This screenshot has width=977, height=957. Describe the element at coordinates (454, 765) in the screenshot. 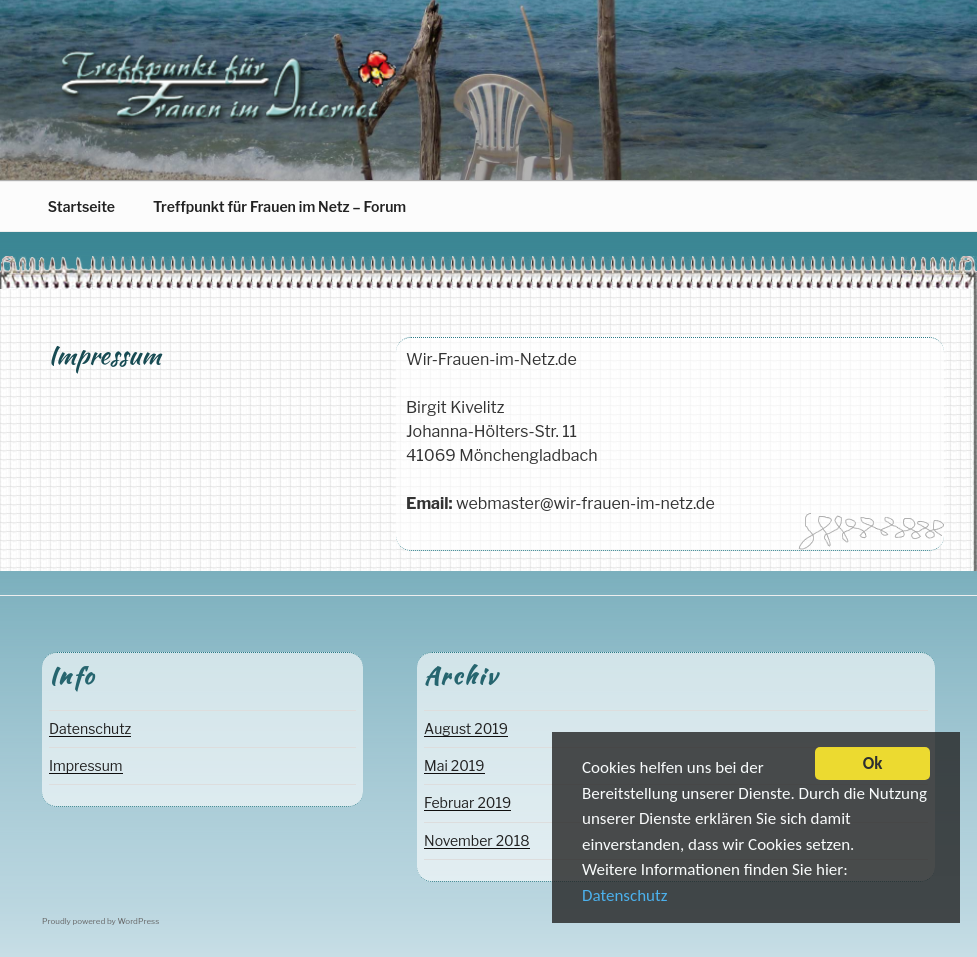

I see `Mai 2019` at that location.